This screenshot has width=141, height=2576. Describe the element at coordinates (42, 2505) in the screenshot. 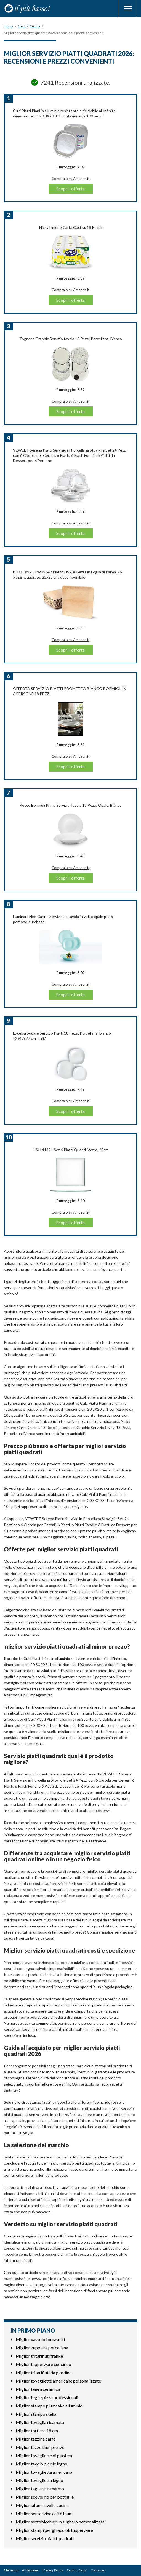

I see `Miglior sifone lavello cucina` at that location.